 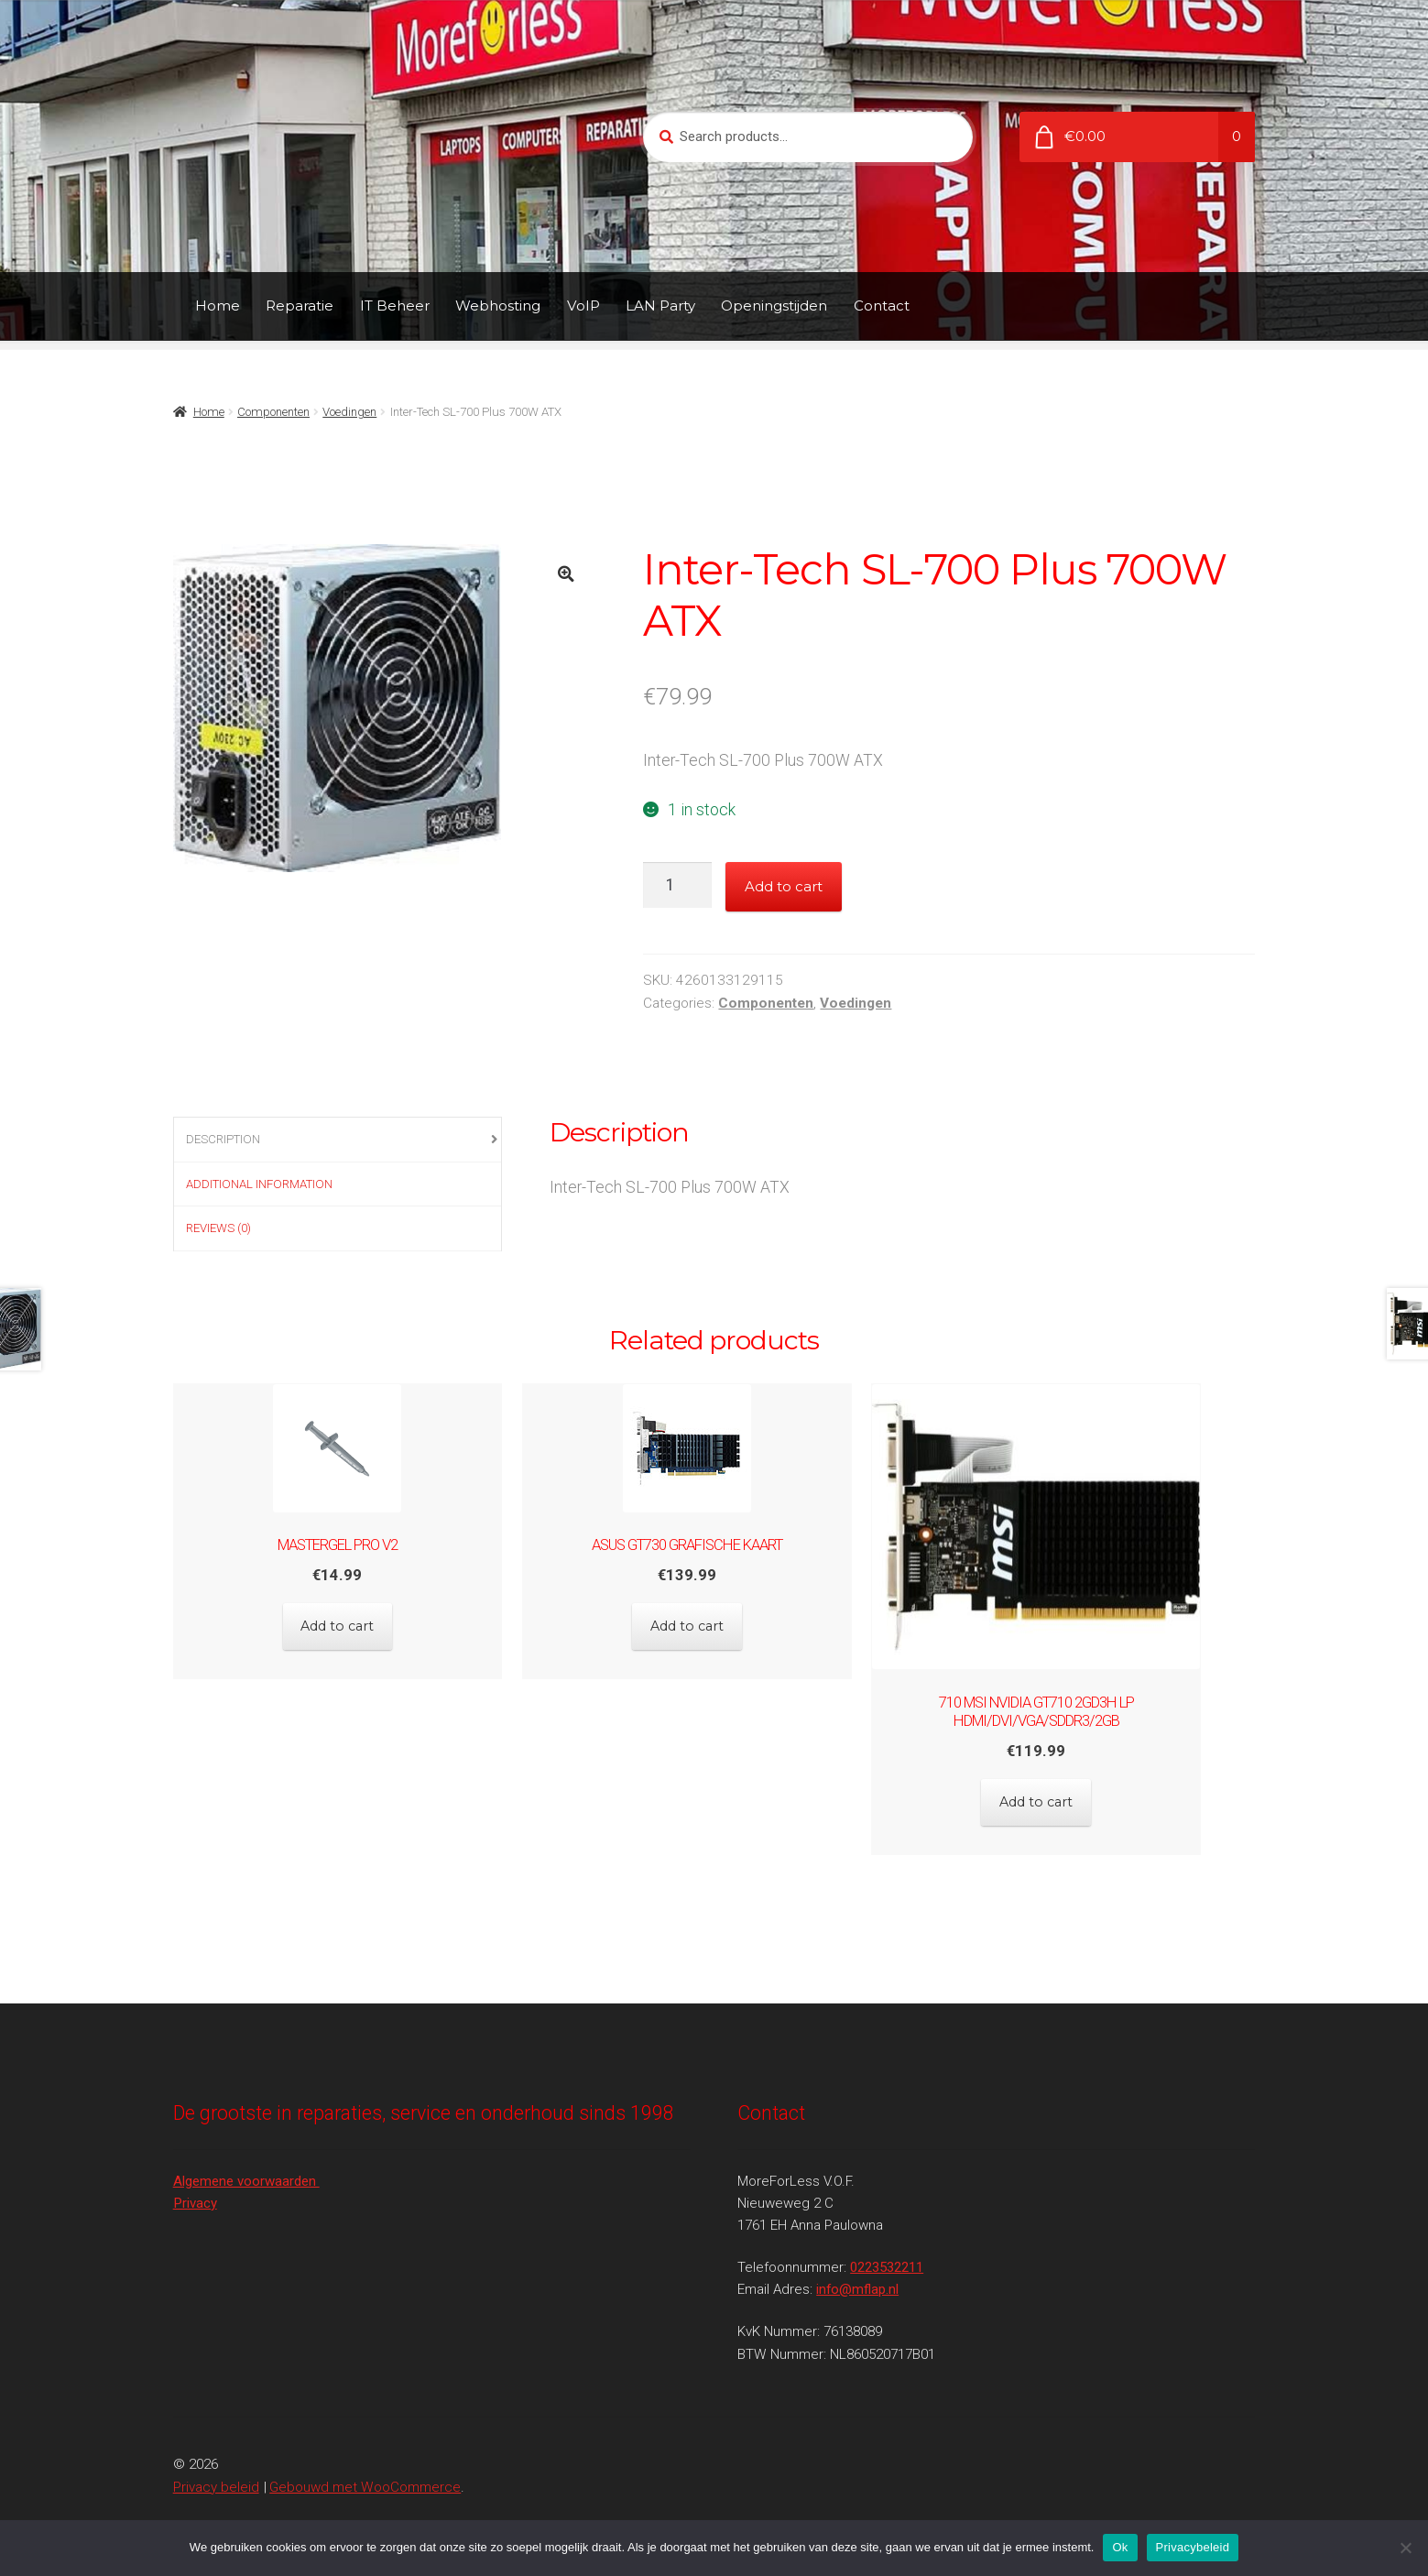 I want to click on Webhosting, so click(x=497, y=305).